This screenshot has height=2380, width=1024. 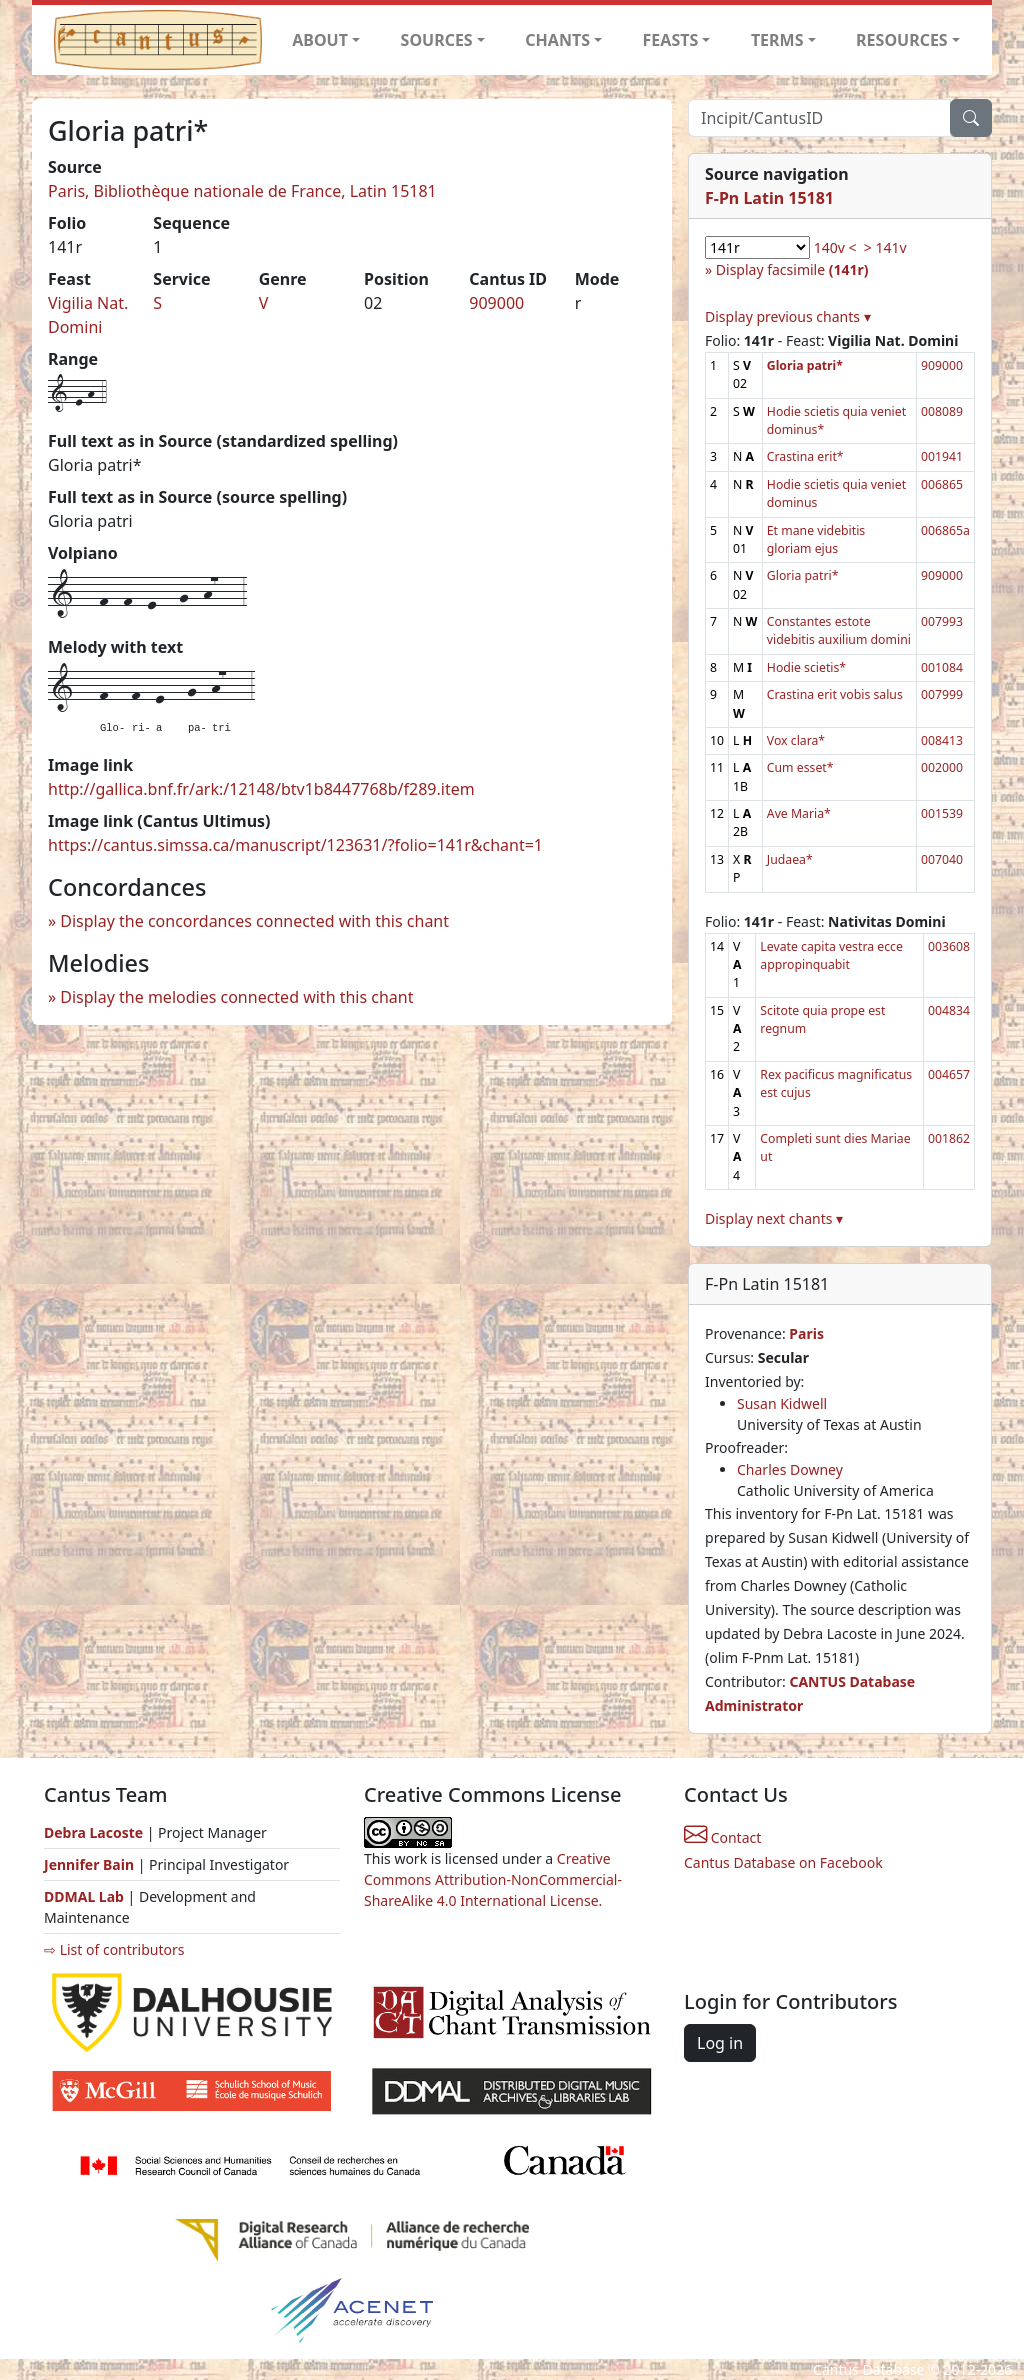 What do you see at coordinates (942, 694) in the screenshot?
I see `007999` at bounding box center [942, 694].